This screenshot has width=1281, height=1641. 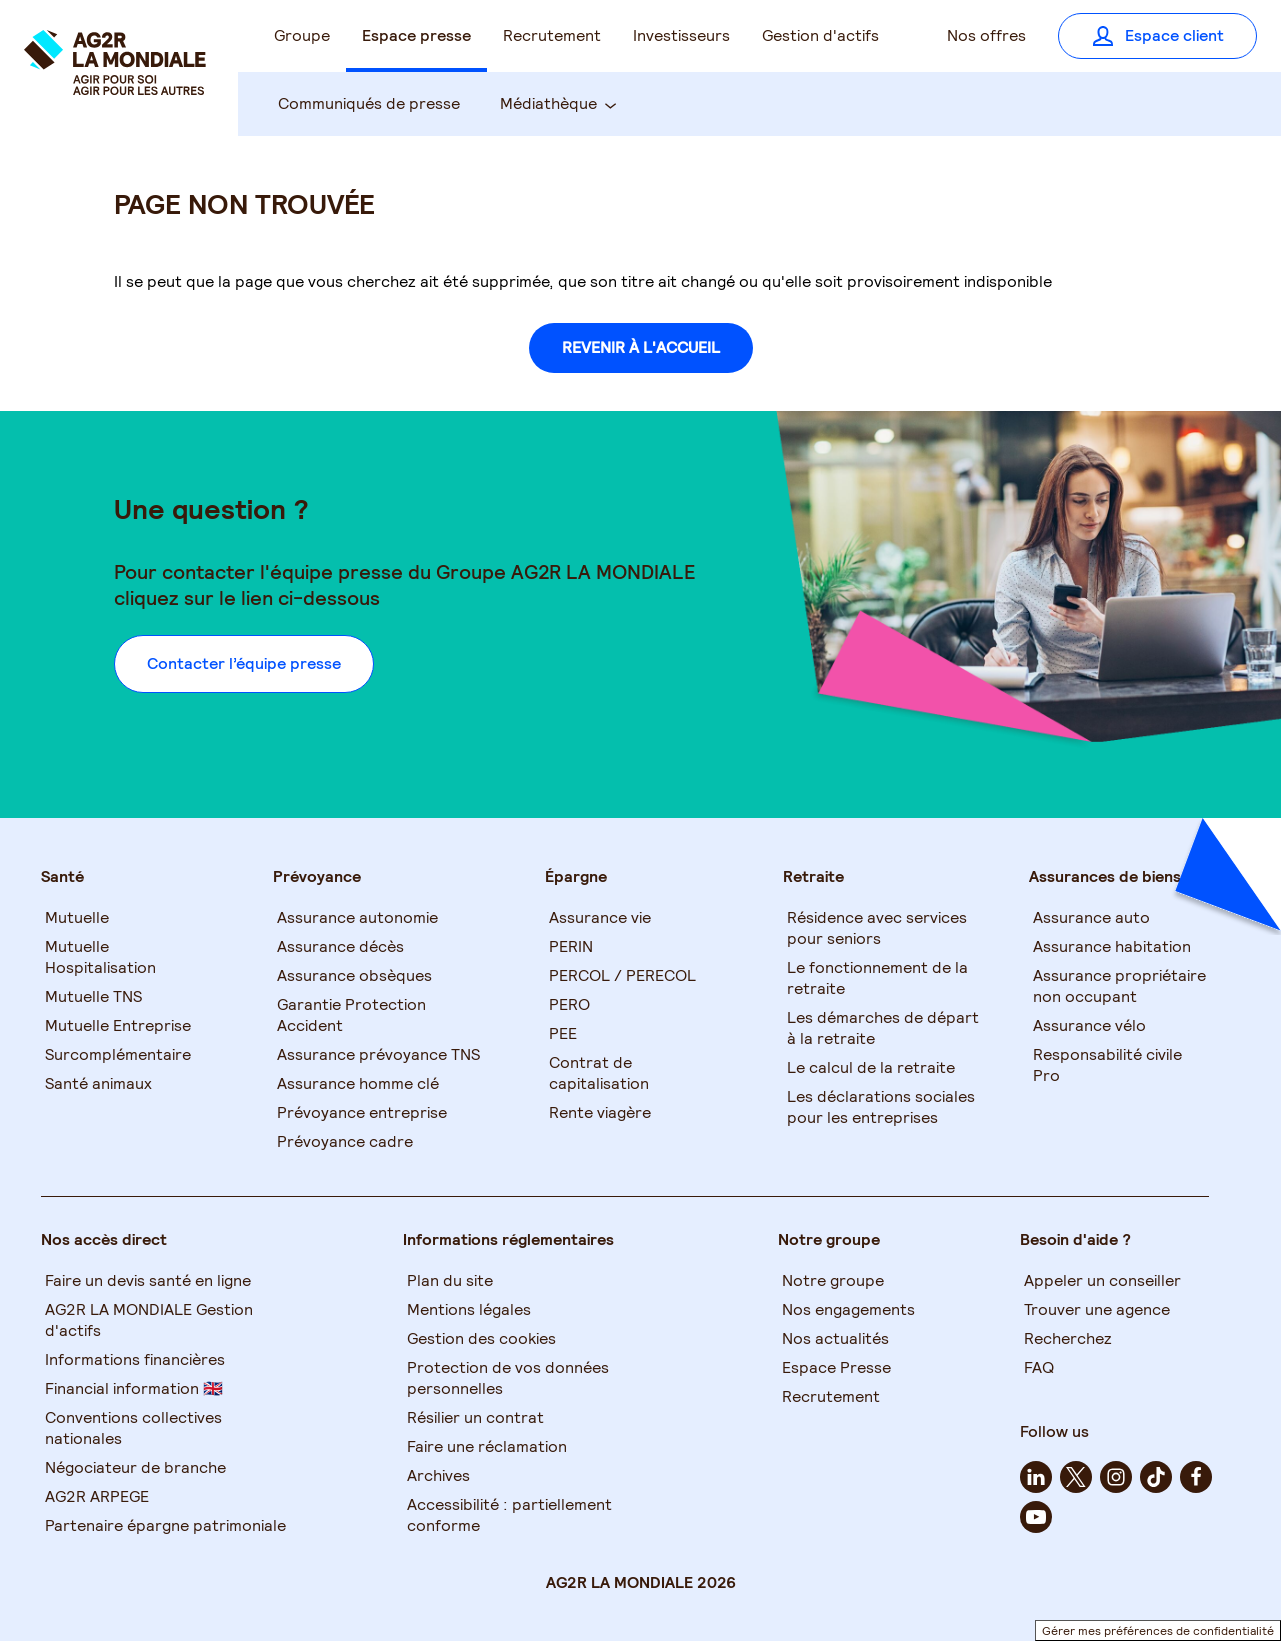 I want to click on [twitter - Nouvel onglet], so click(x=1076, y=1477).